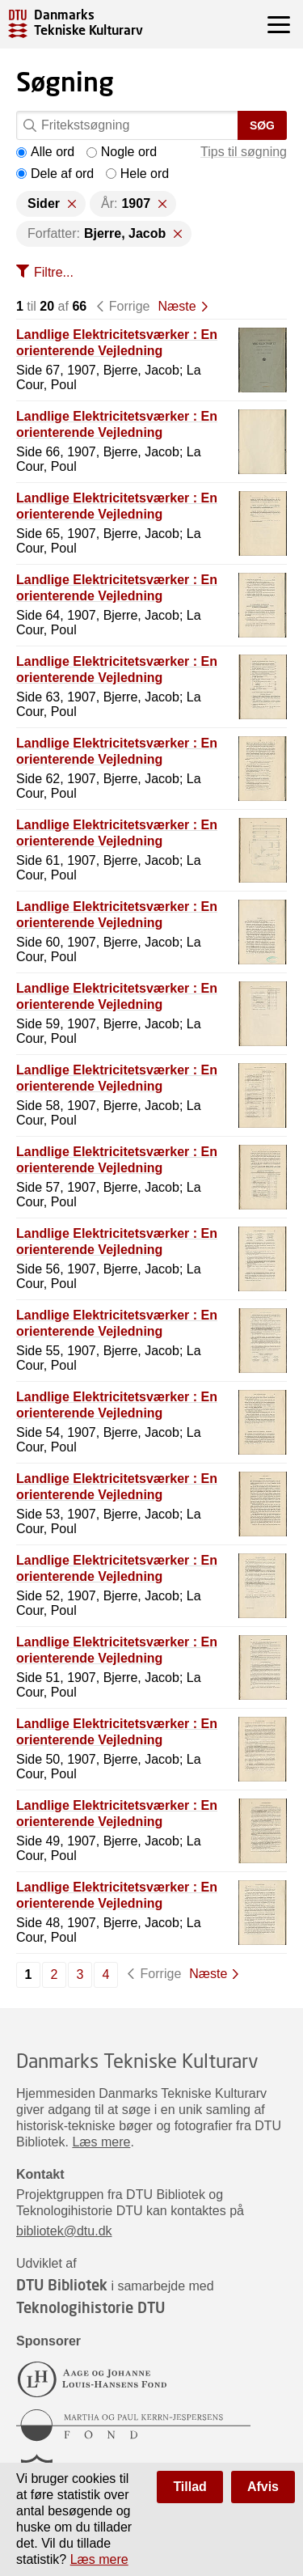  What do you see at coordinates (54, 272) in the screenshot?
I see `Filtre...` at bounding box center [54, 272].